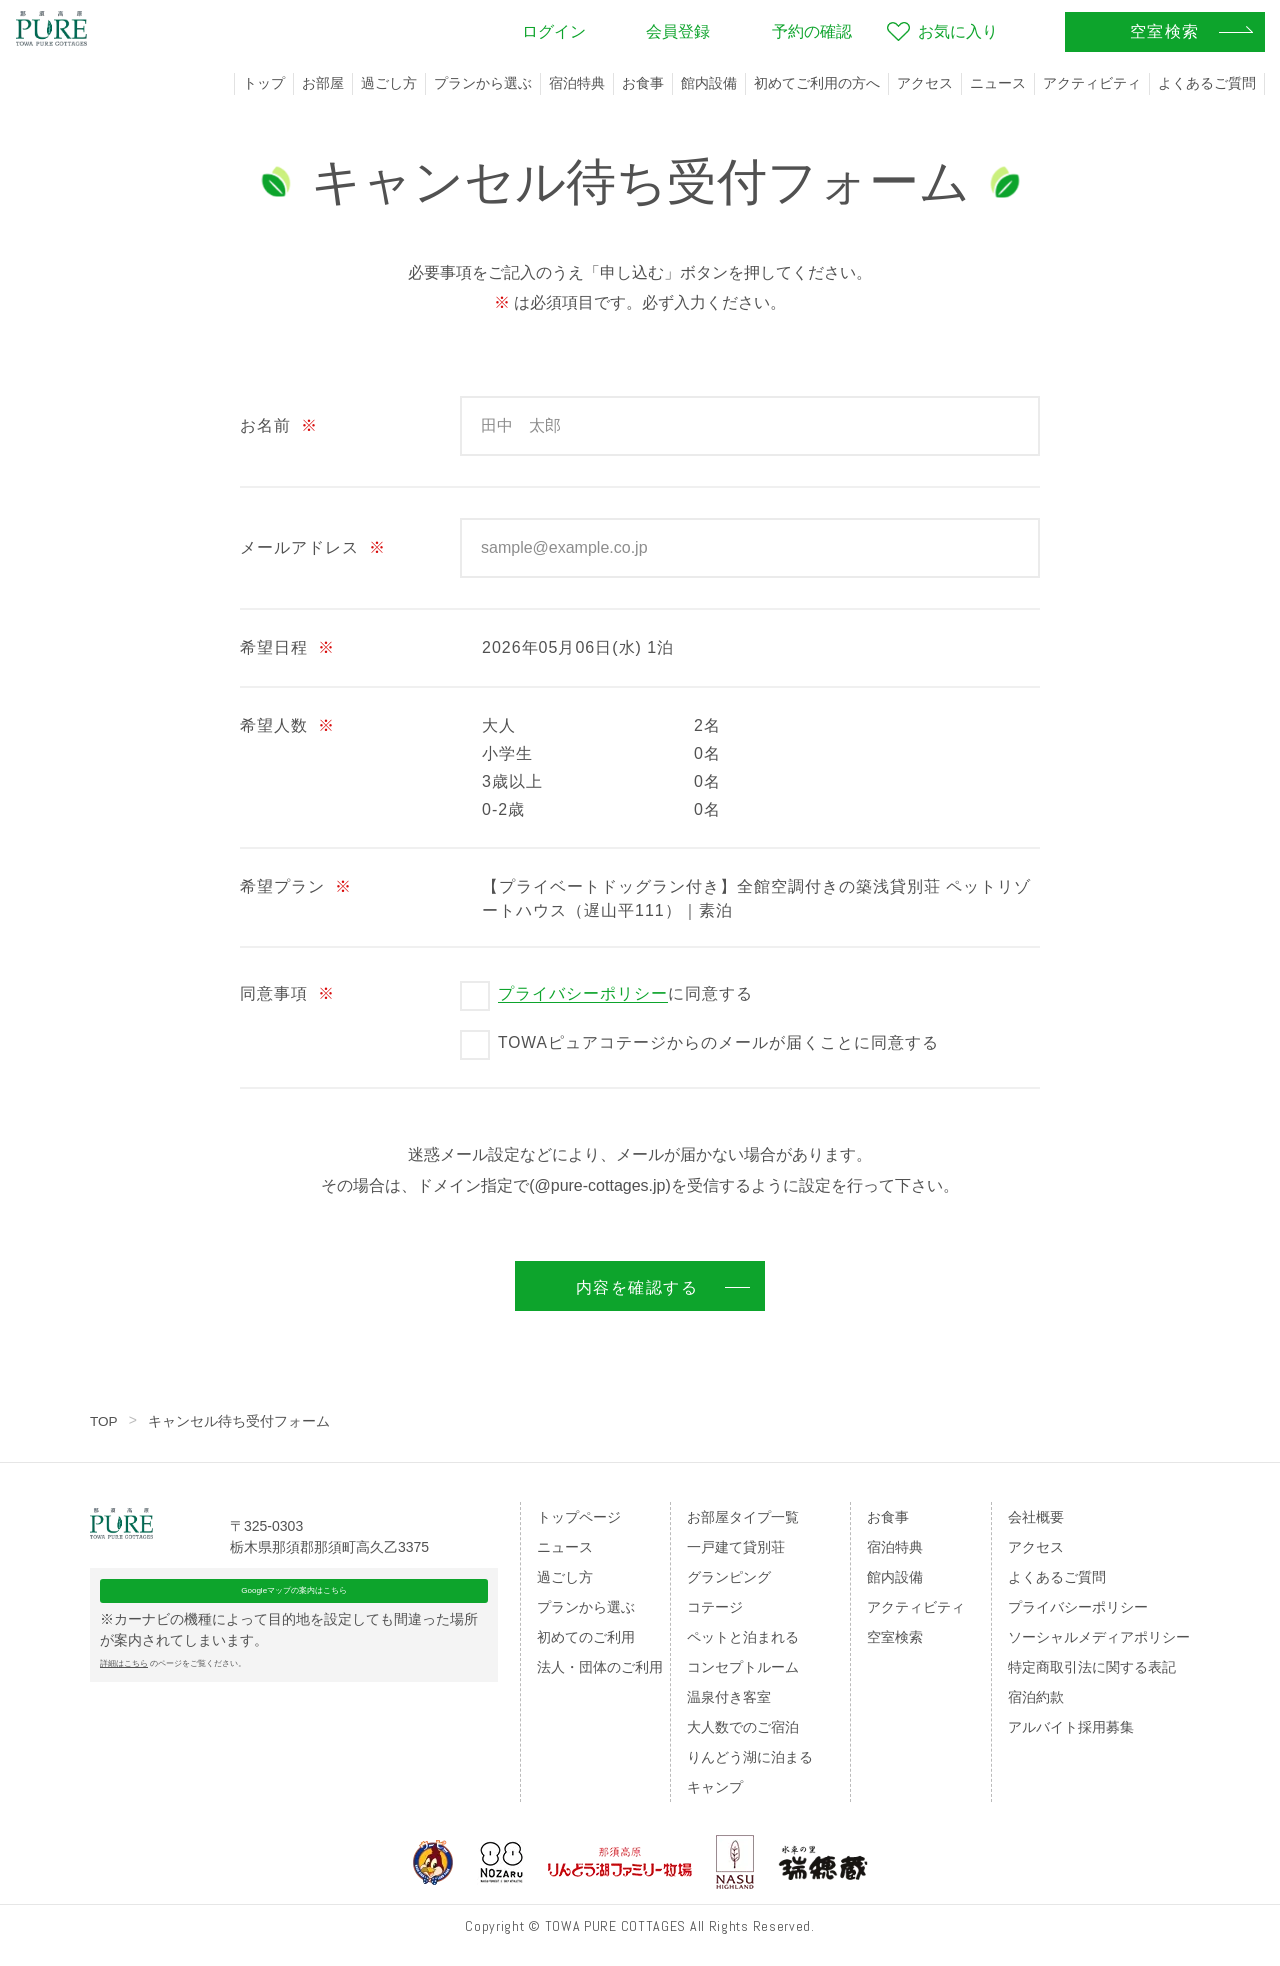  What do you see at coordinates (736, 1547) in the screenshot?
I see `一戸建て貸別荘` at bounding box center [736, 1547].